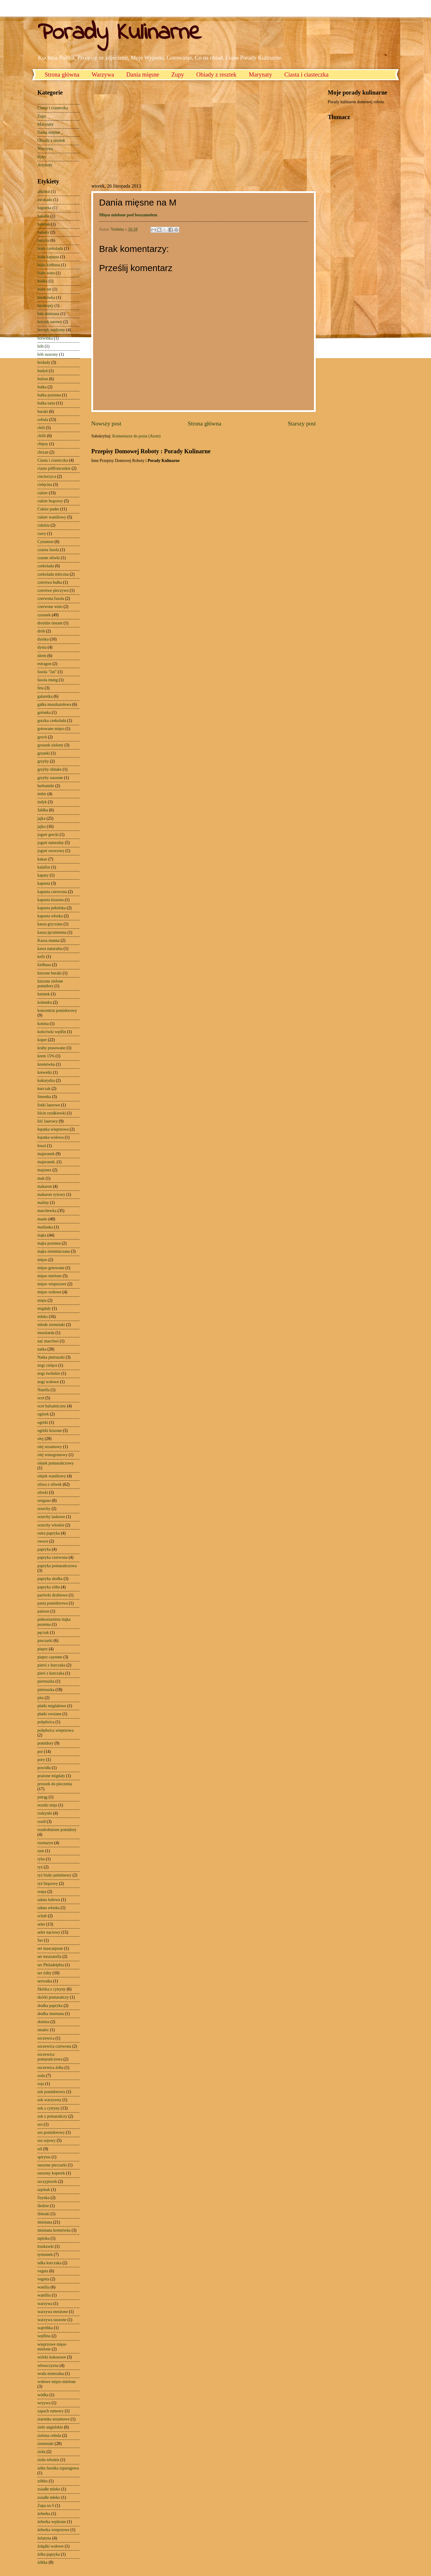 This screenshot has width=431, height=2576. What do you see at coordinates (46, 403) in the screenshot?
I see `bułka tarta` at bounding box center [46, 403].